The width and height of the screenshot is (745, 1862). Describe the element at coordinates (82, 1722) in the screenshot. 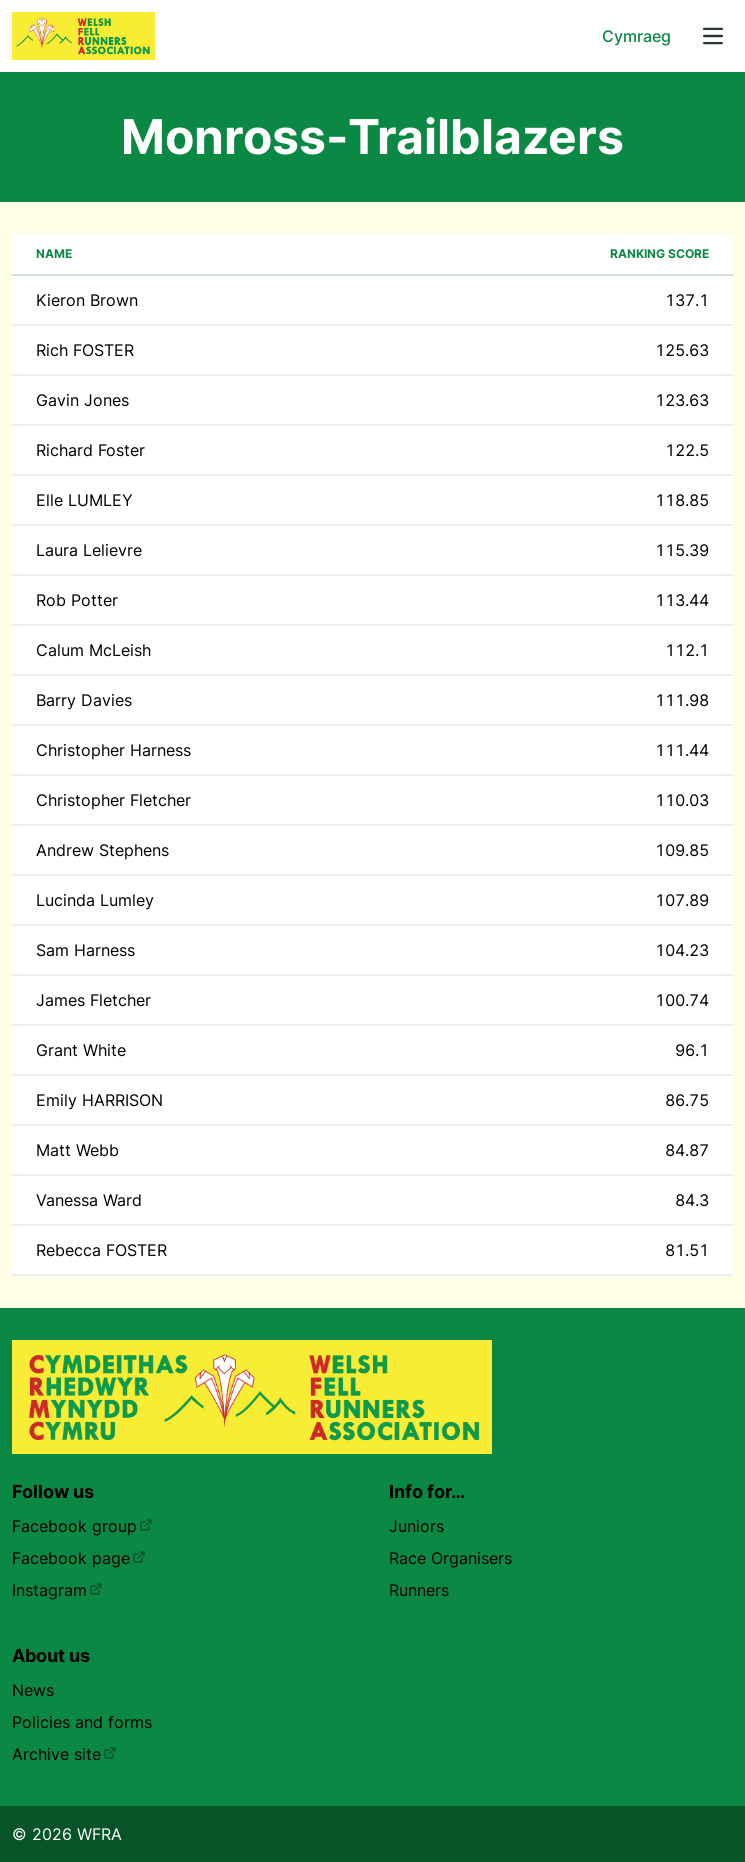

I see `Policies and forms` at that location.